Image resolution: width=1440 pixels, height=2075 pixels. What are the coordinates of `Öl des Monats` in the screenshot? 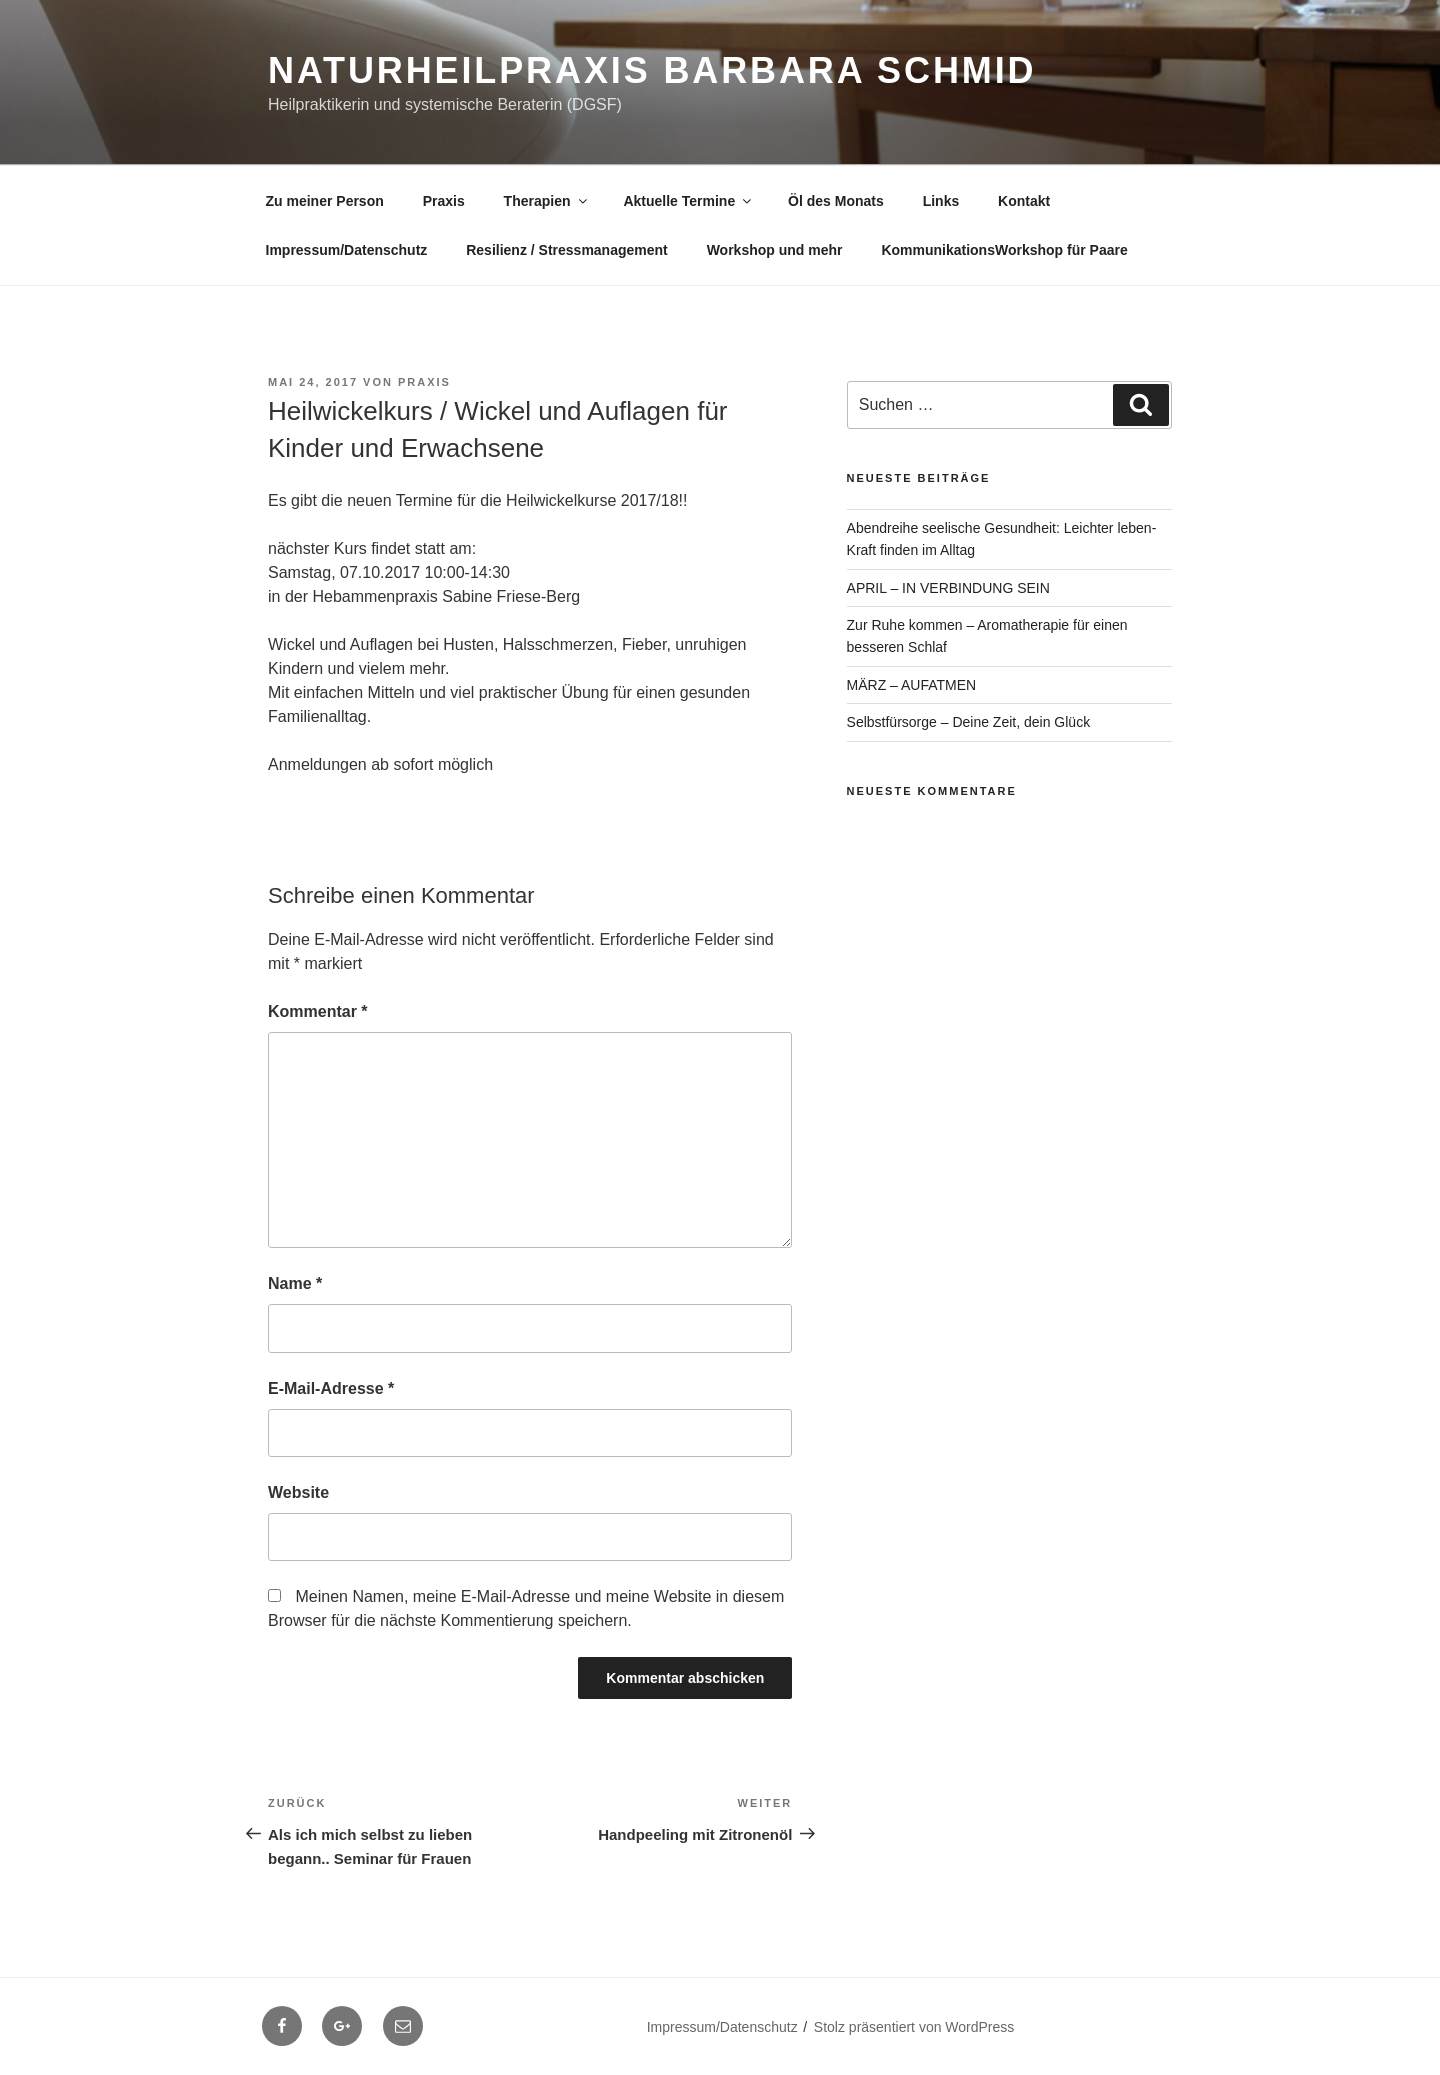 It's located at (836, 201).